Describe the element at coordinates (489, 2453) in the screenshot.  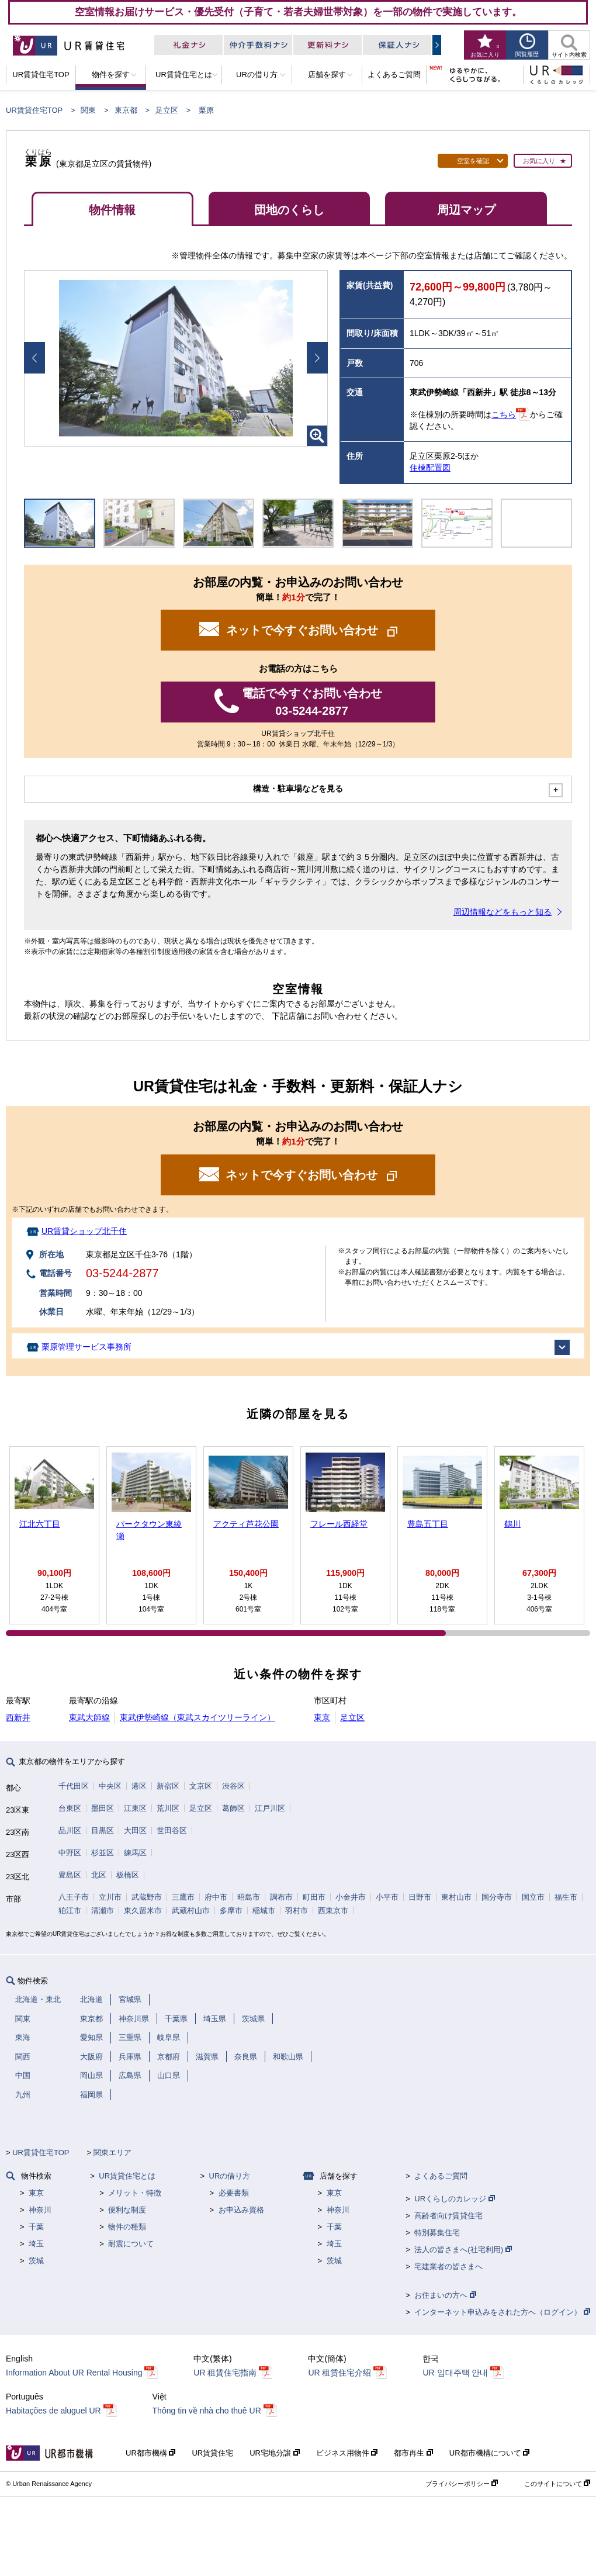
I see `UR都市機構について` at that location.